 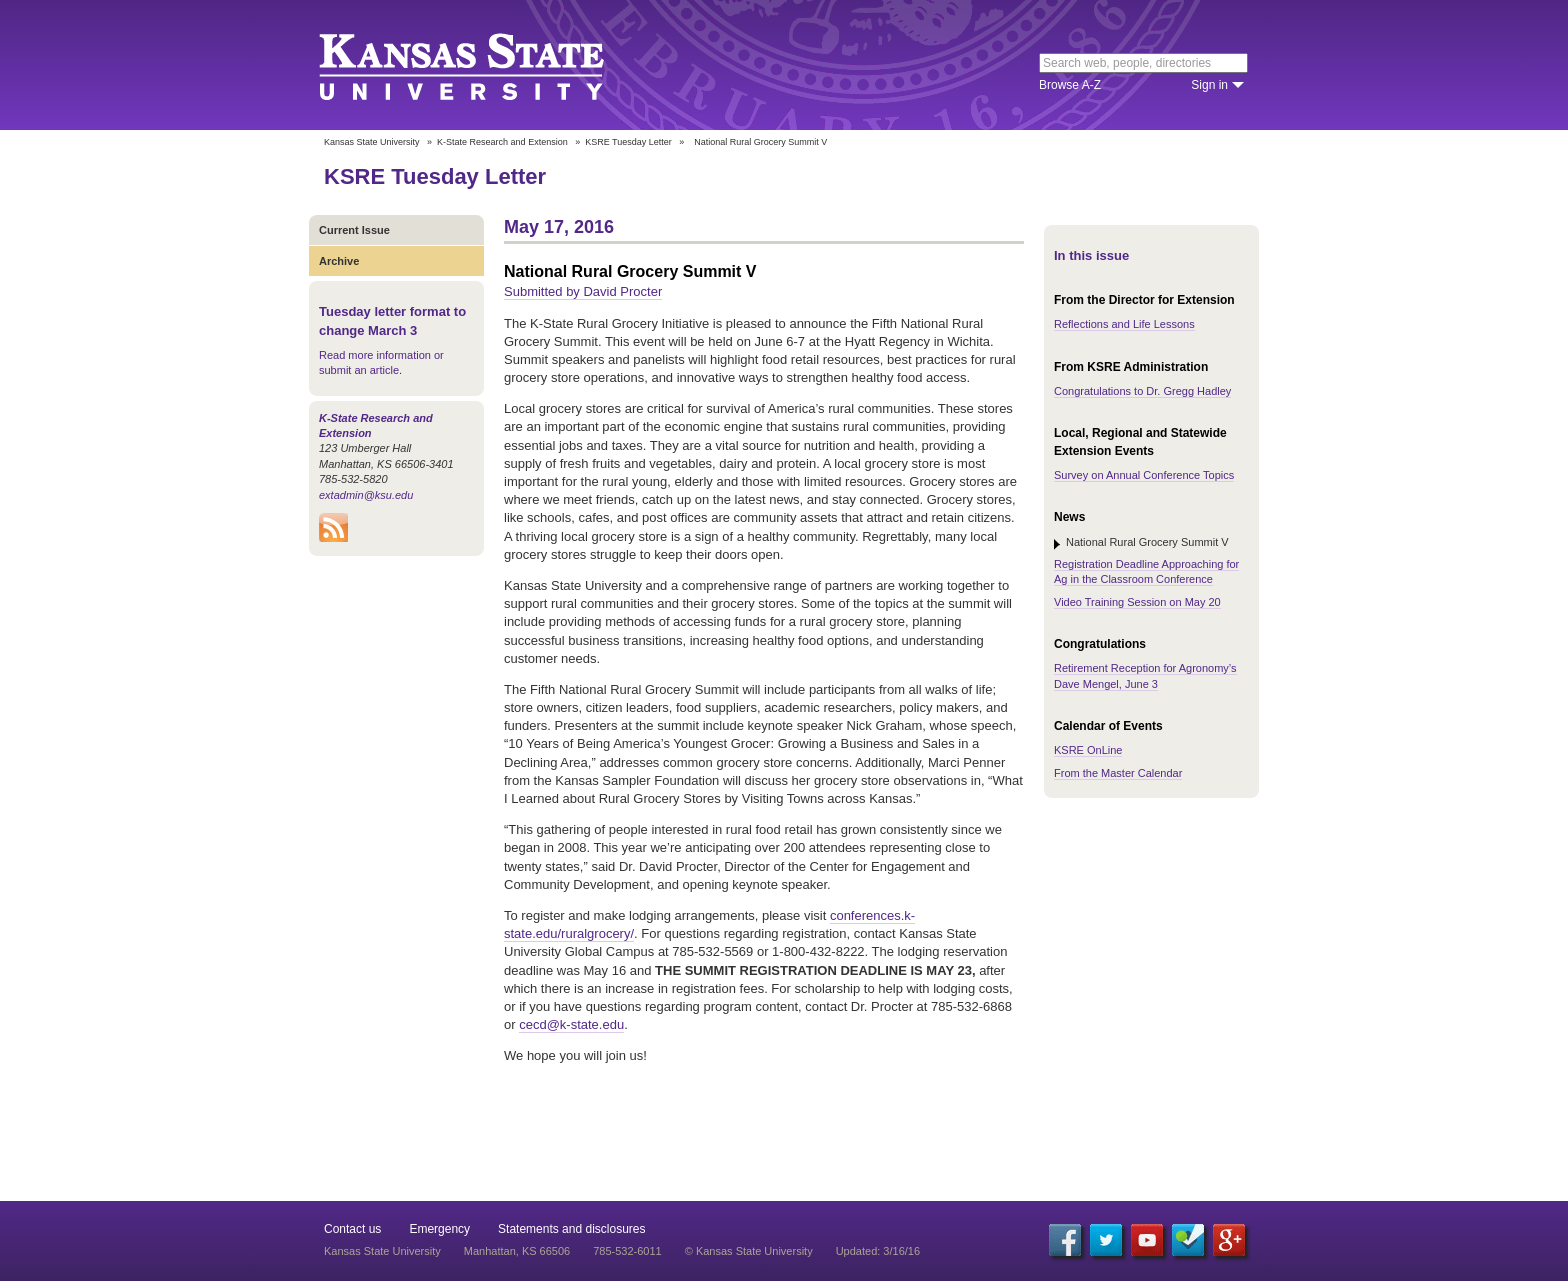 I want to click on K-State Research and Extension, so click(x=502, y=142).